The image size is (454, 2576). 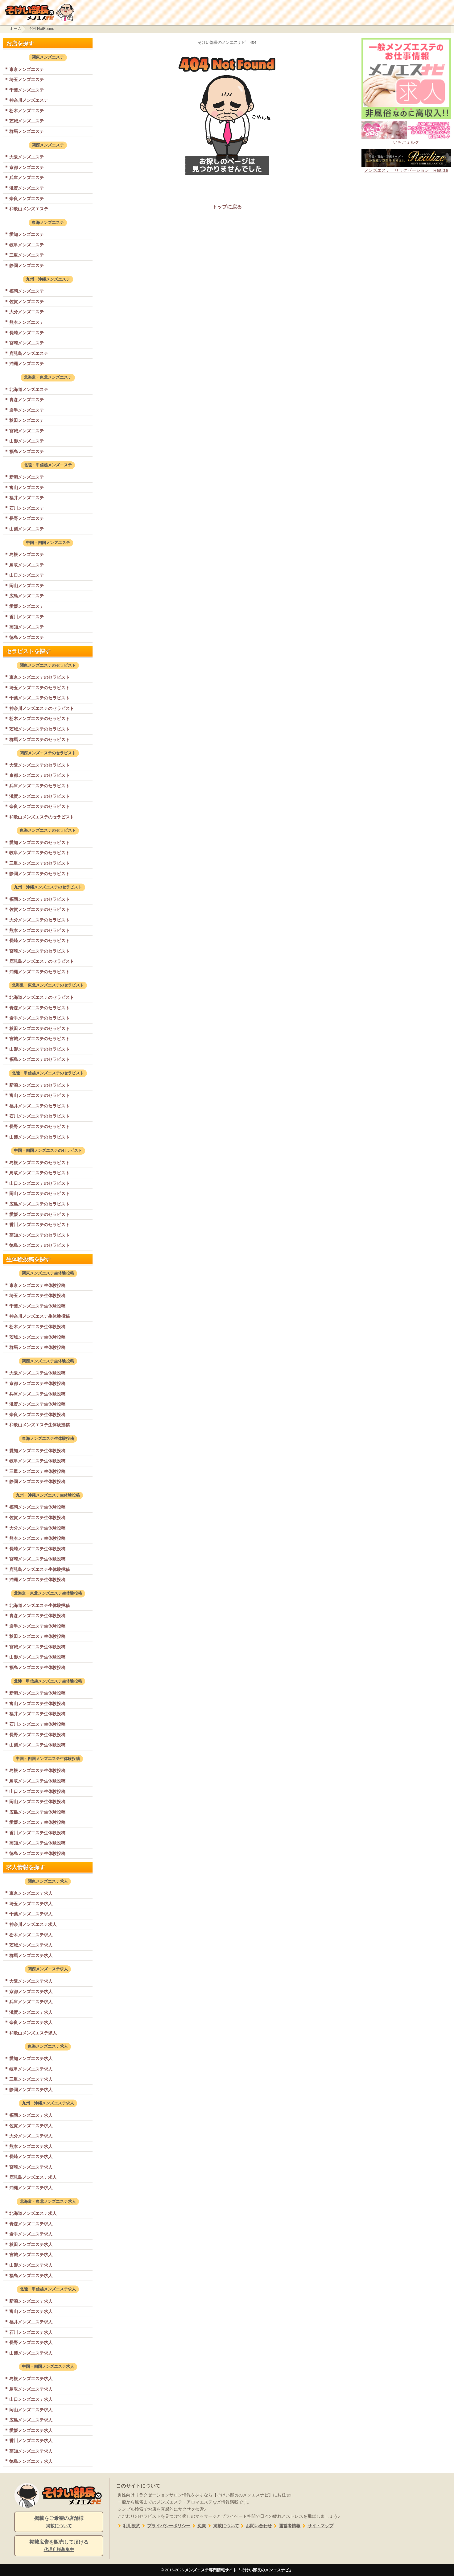 I want to click on 茨城メンズエステ, so click(x=26, y=120).